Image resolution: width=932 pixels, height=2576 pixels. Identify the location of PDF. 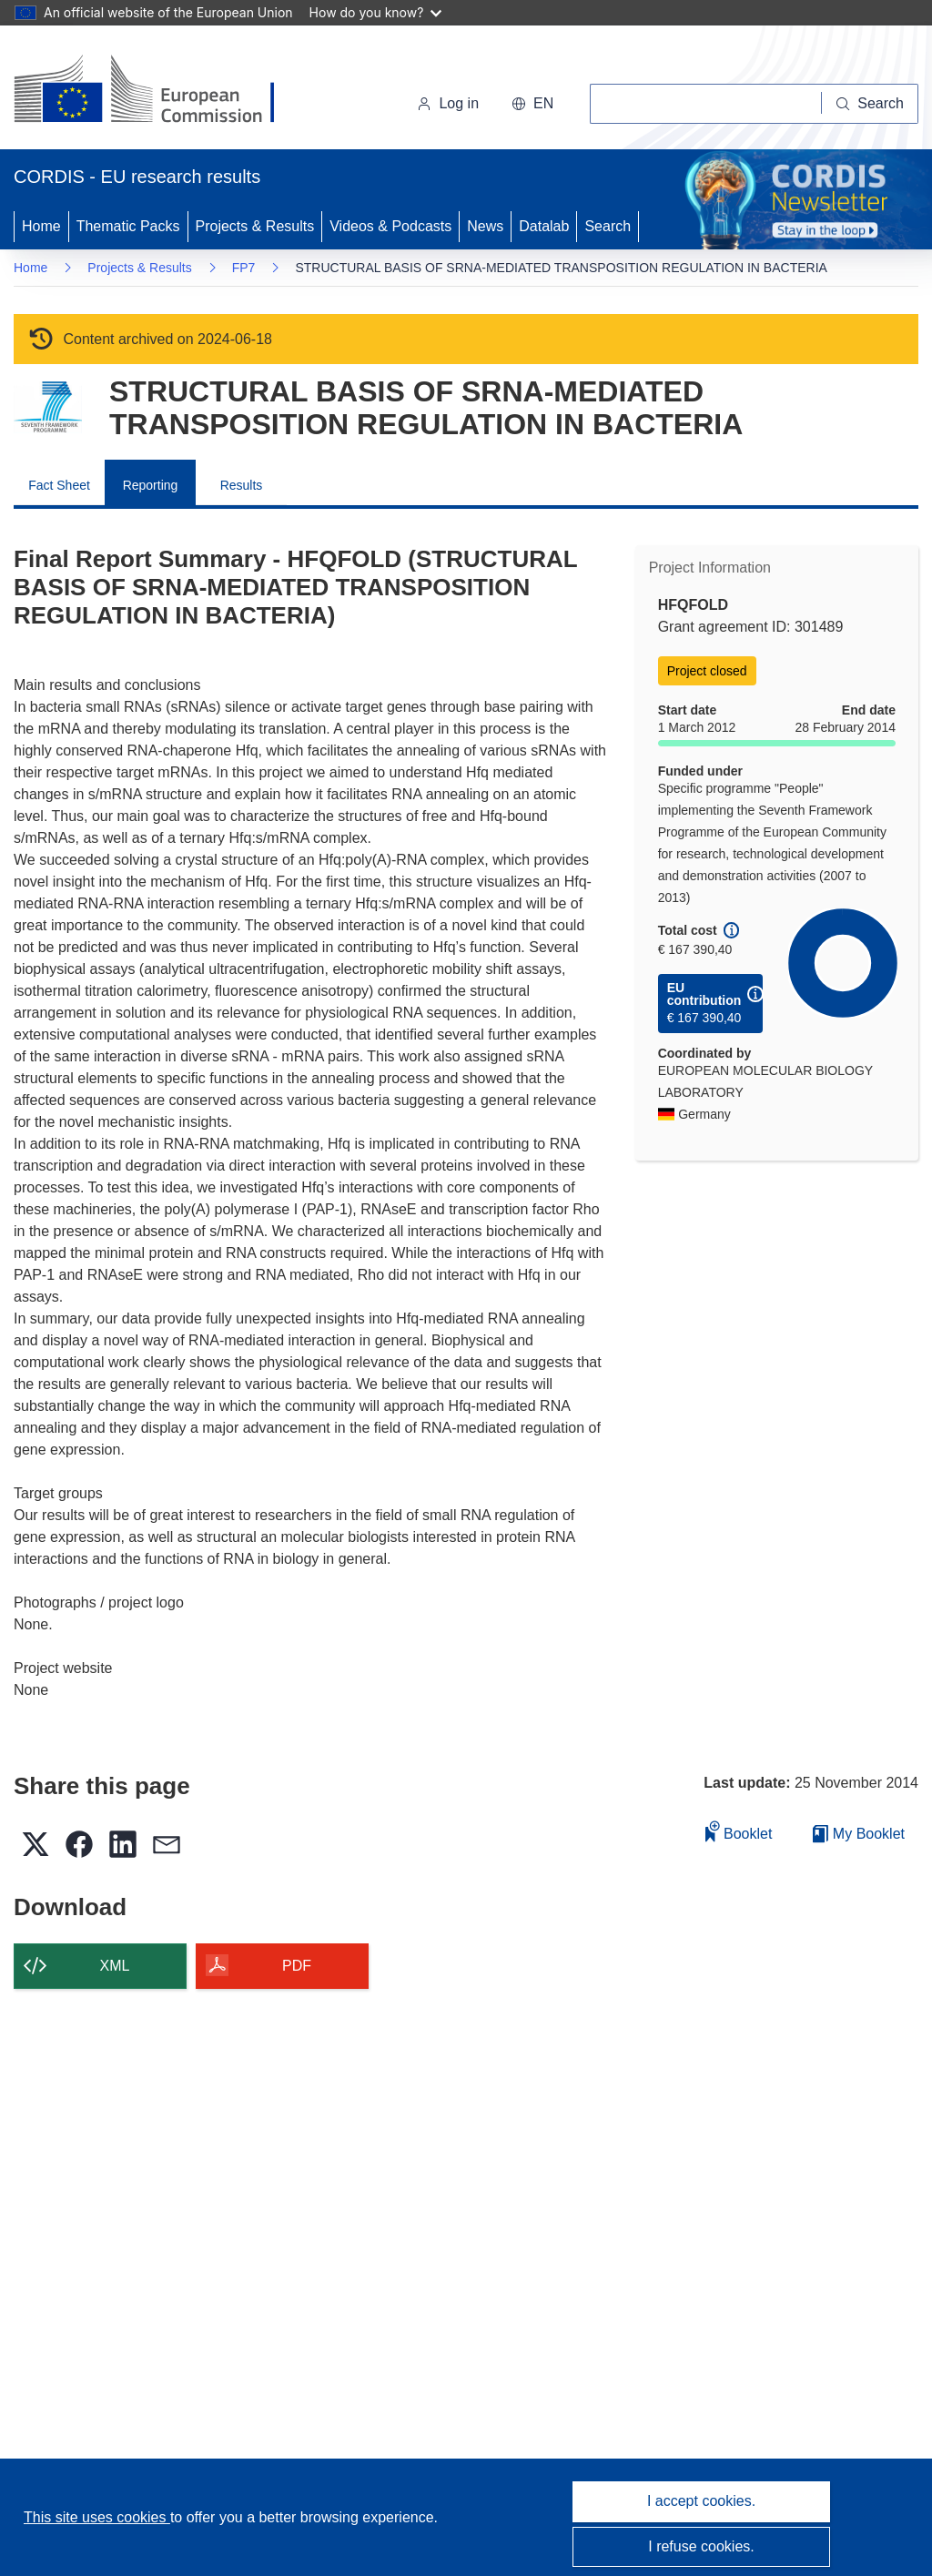
(296, 1965).